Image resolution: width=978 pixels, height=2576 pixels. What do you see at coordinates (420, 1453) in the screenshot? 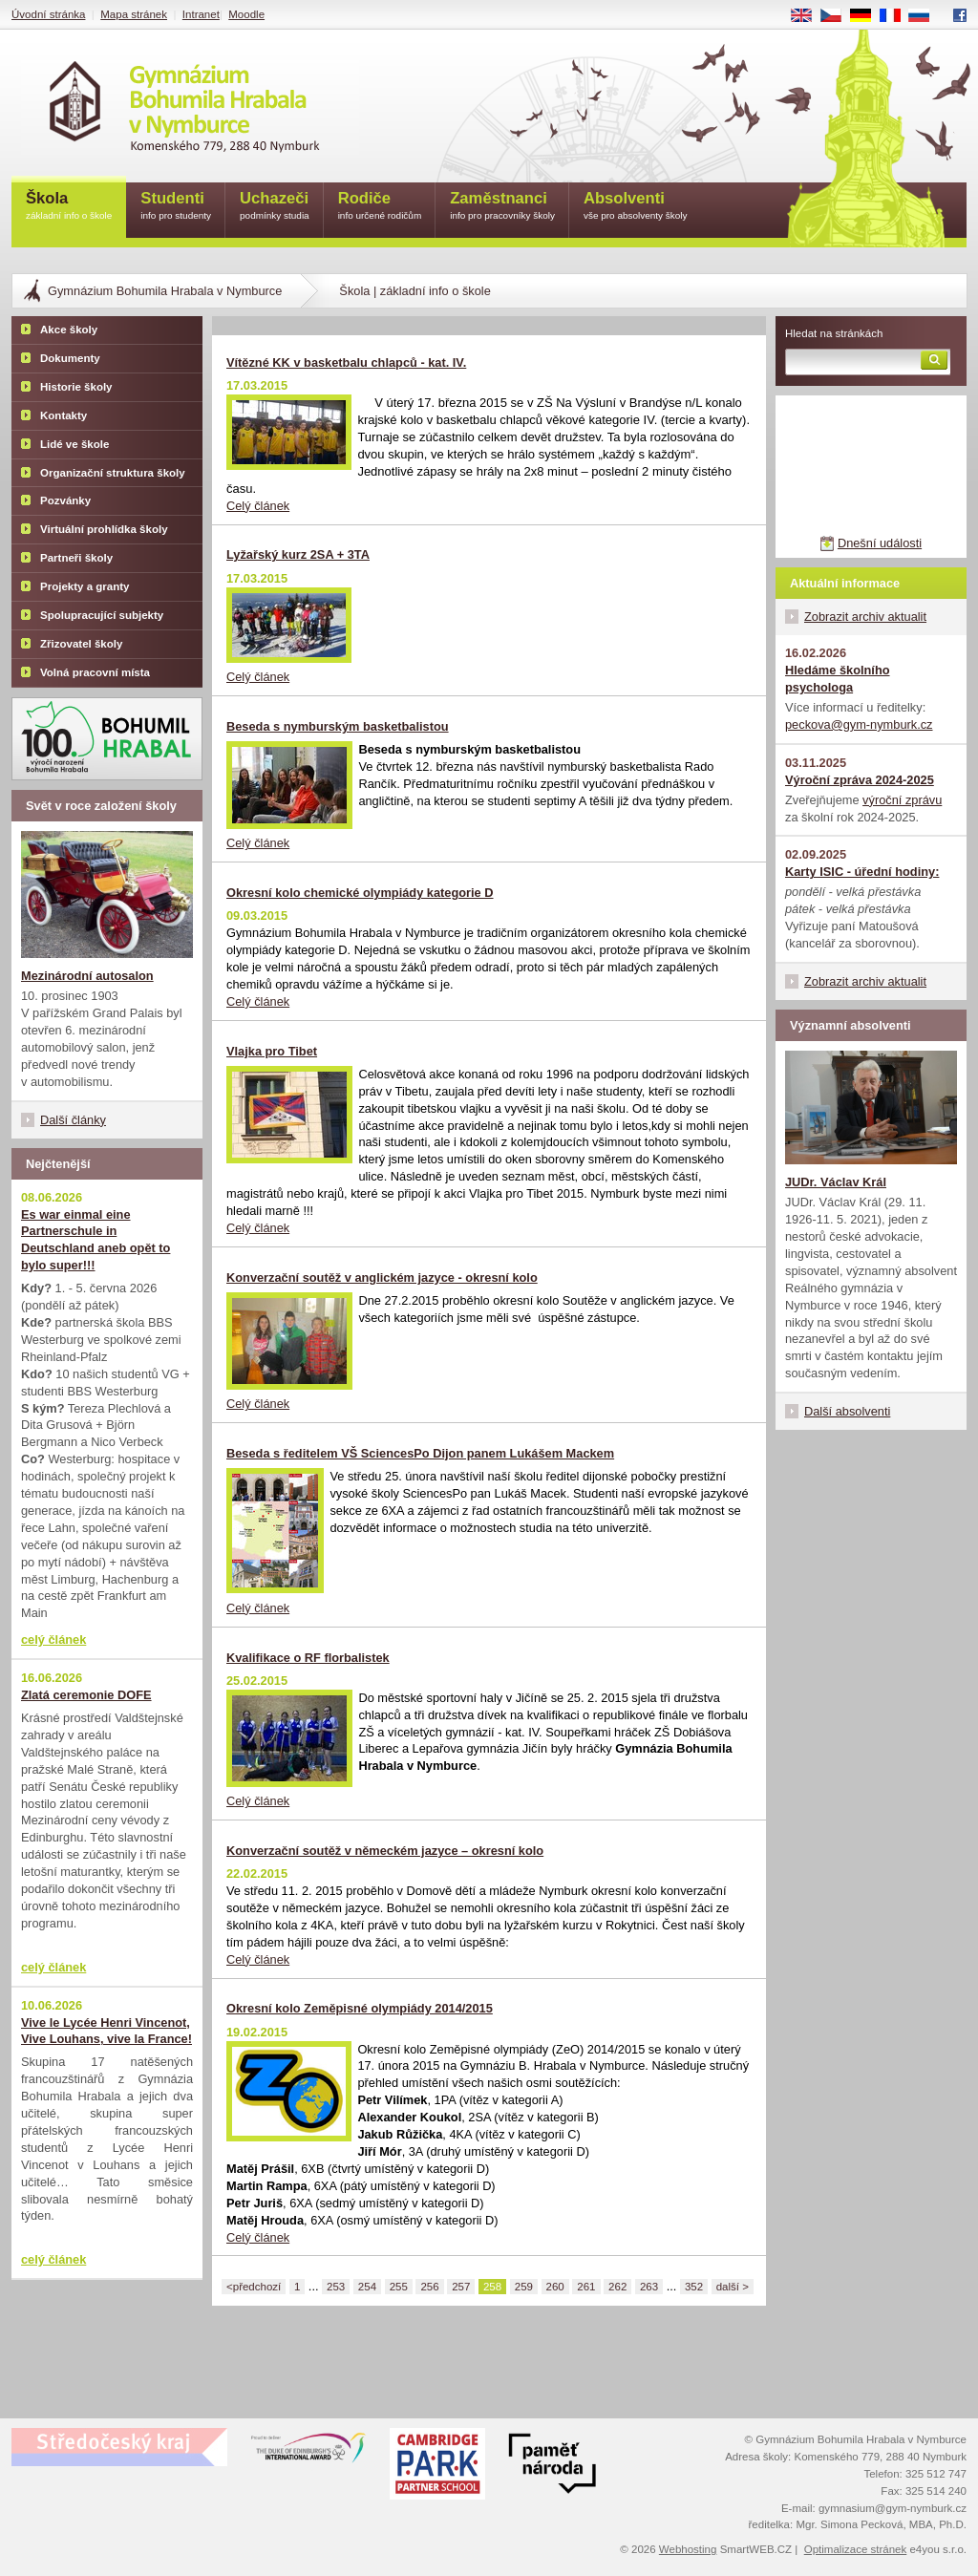
I see `Beseda s ředitelem VŠ SciencesPo Dijon panem Lukášem Mackem` at bounding box center [420, 1453].